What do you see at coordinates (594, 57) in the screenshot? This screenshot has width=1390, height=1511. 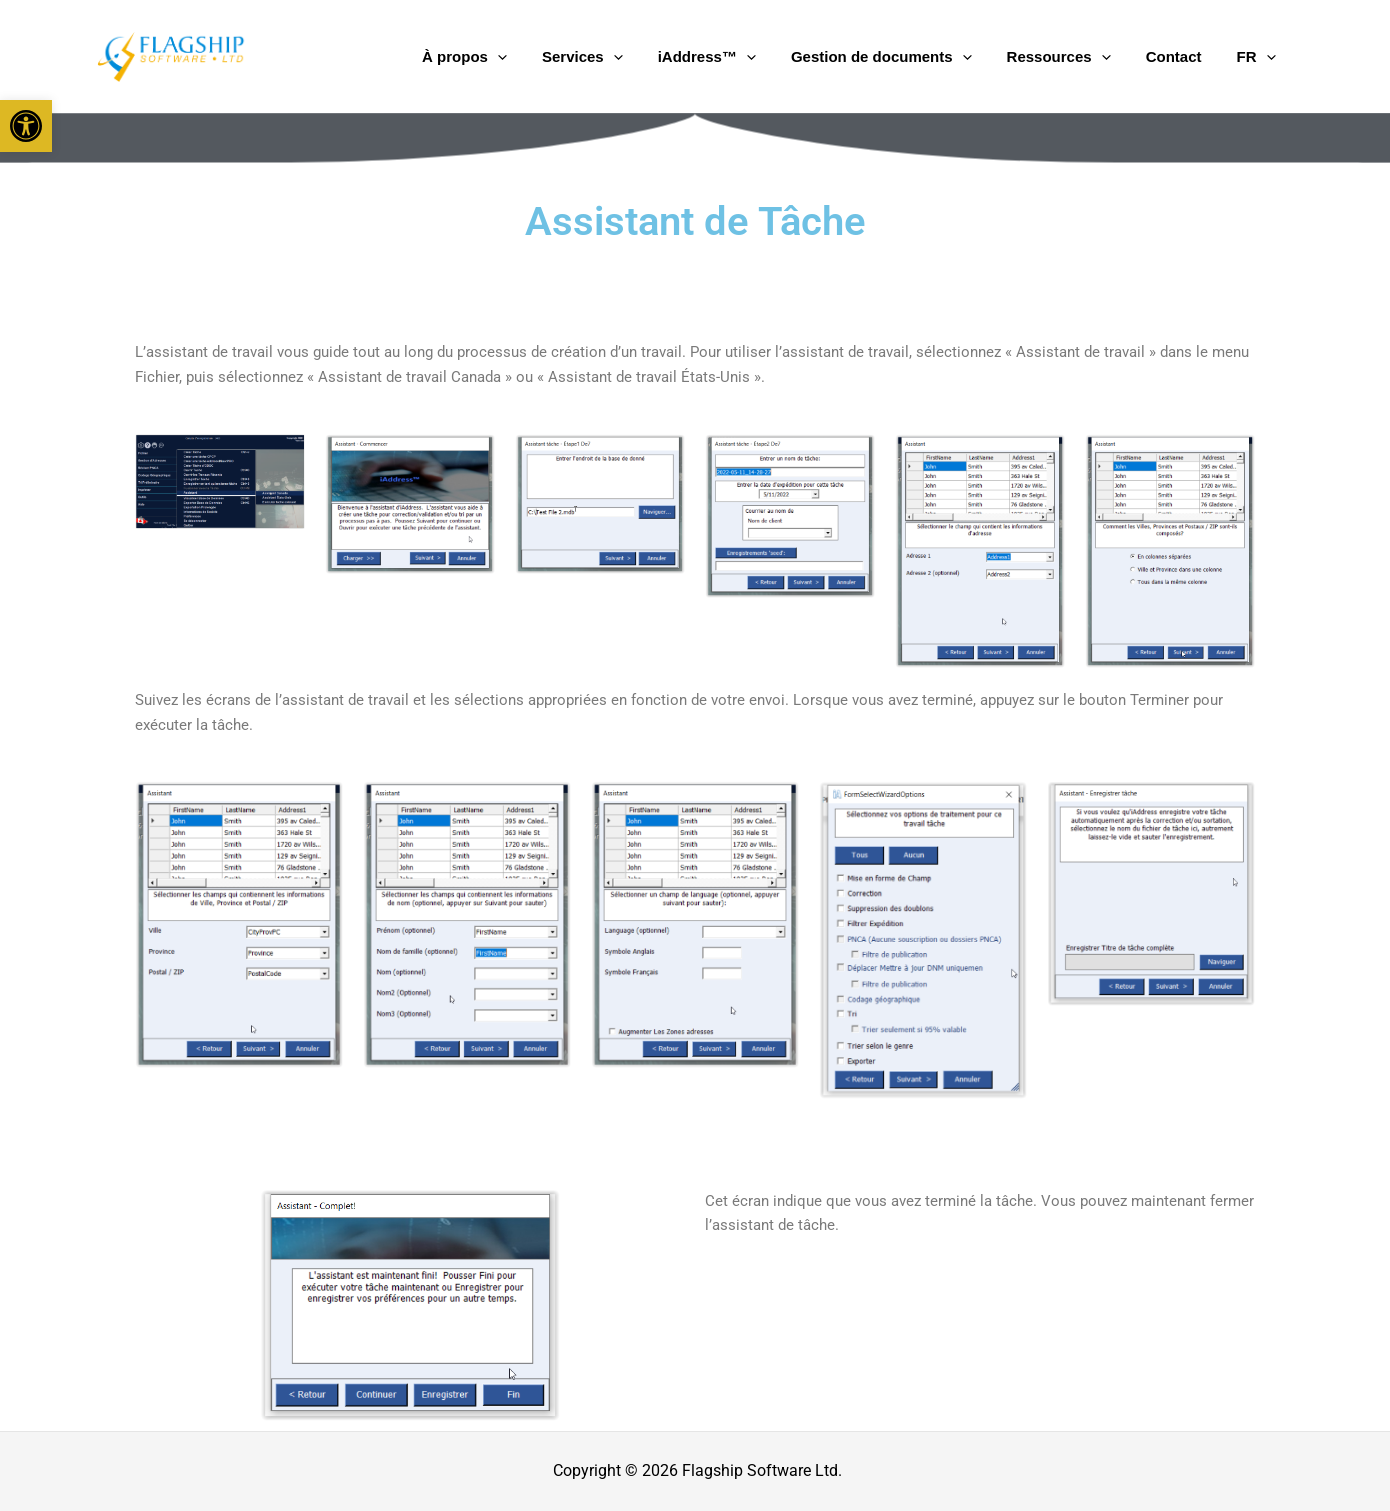 I see `[application]` at bounding box center [594, 57].